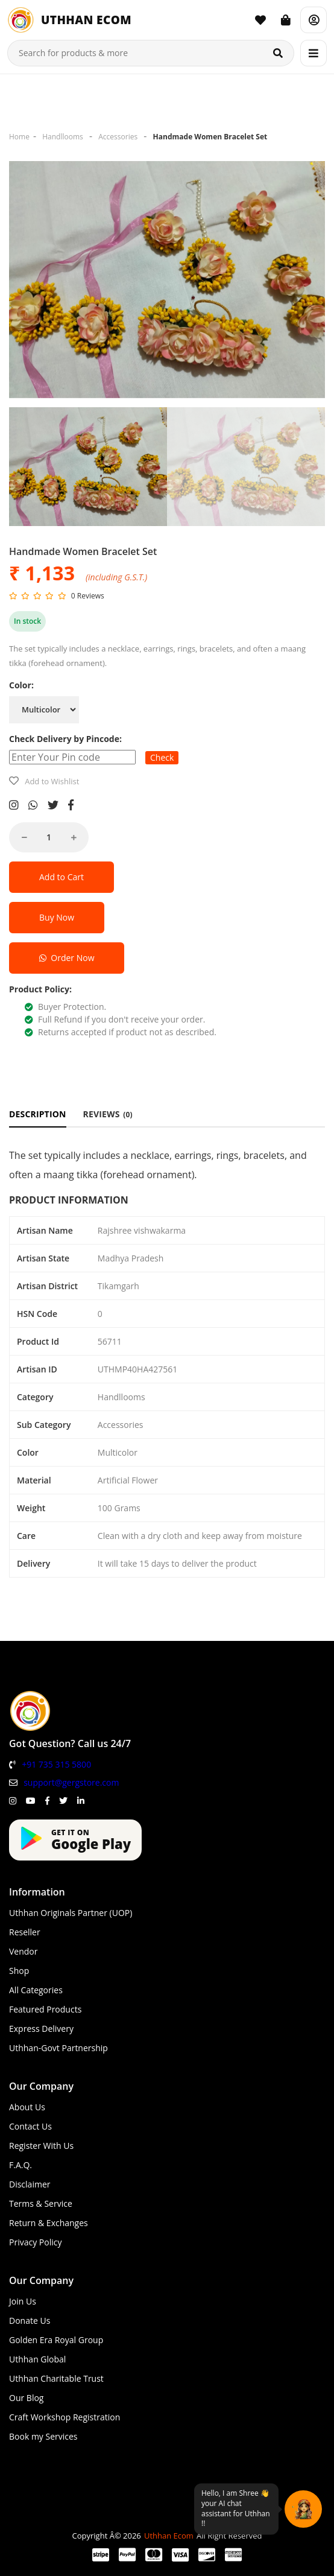 The height and width of the screenshot is (2576, 334). Describe the element at coordinates (36, 1990) in the screenshot. I see `All Categories` at that location.